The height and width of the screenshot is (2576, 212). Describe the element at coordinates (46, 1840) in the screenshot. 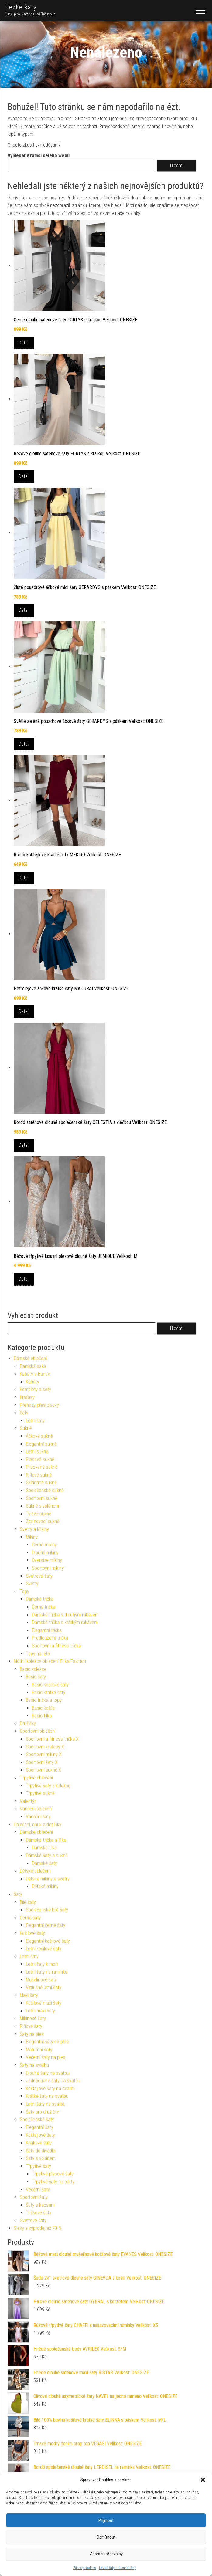

I see `Dámská trička a tílka` at that location.